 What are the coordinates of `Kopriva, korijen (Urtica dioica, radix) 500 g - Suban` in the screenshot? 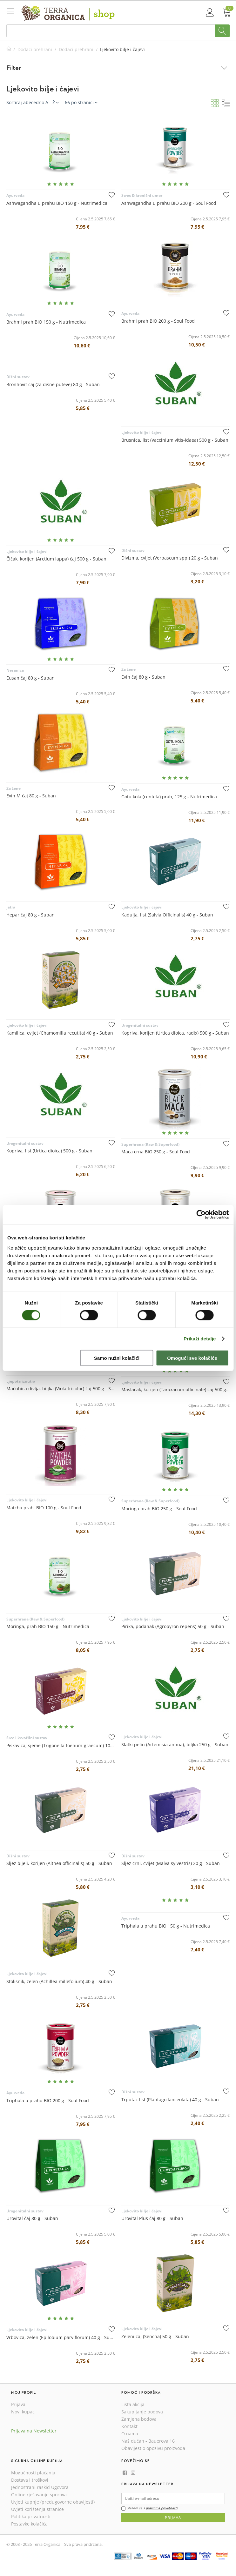 It's located at (175, 1033).